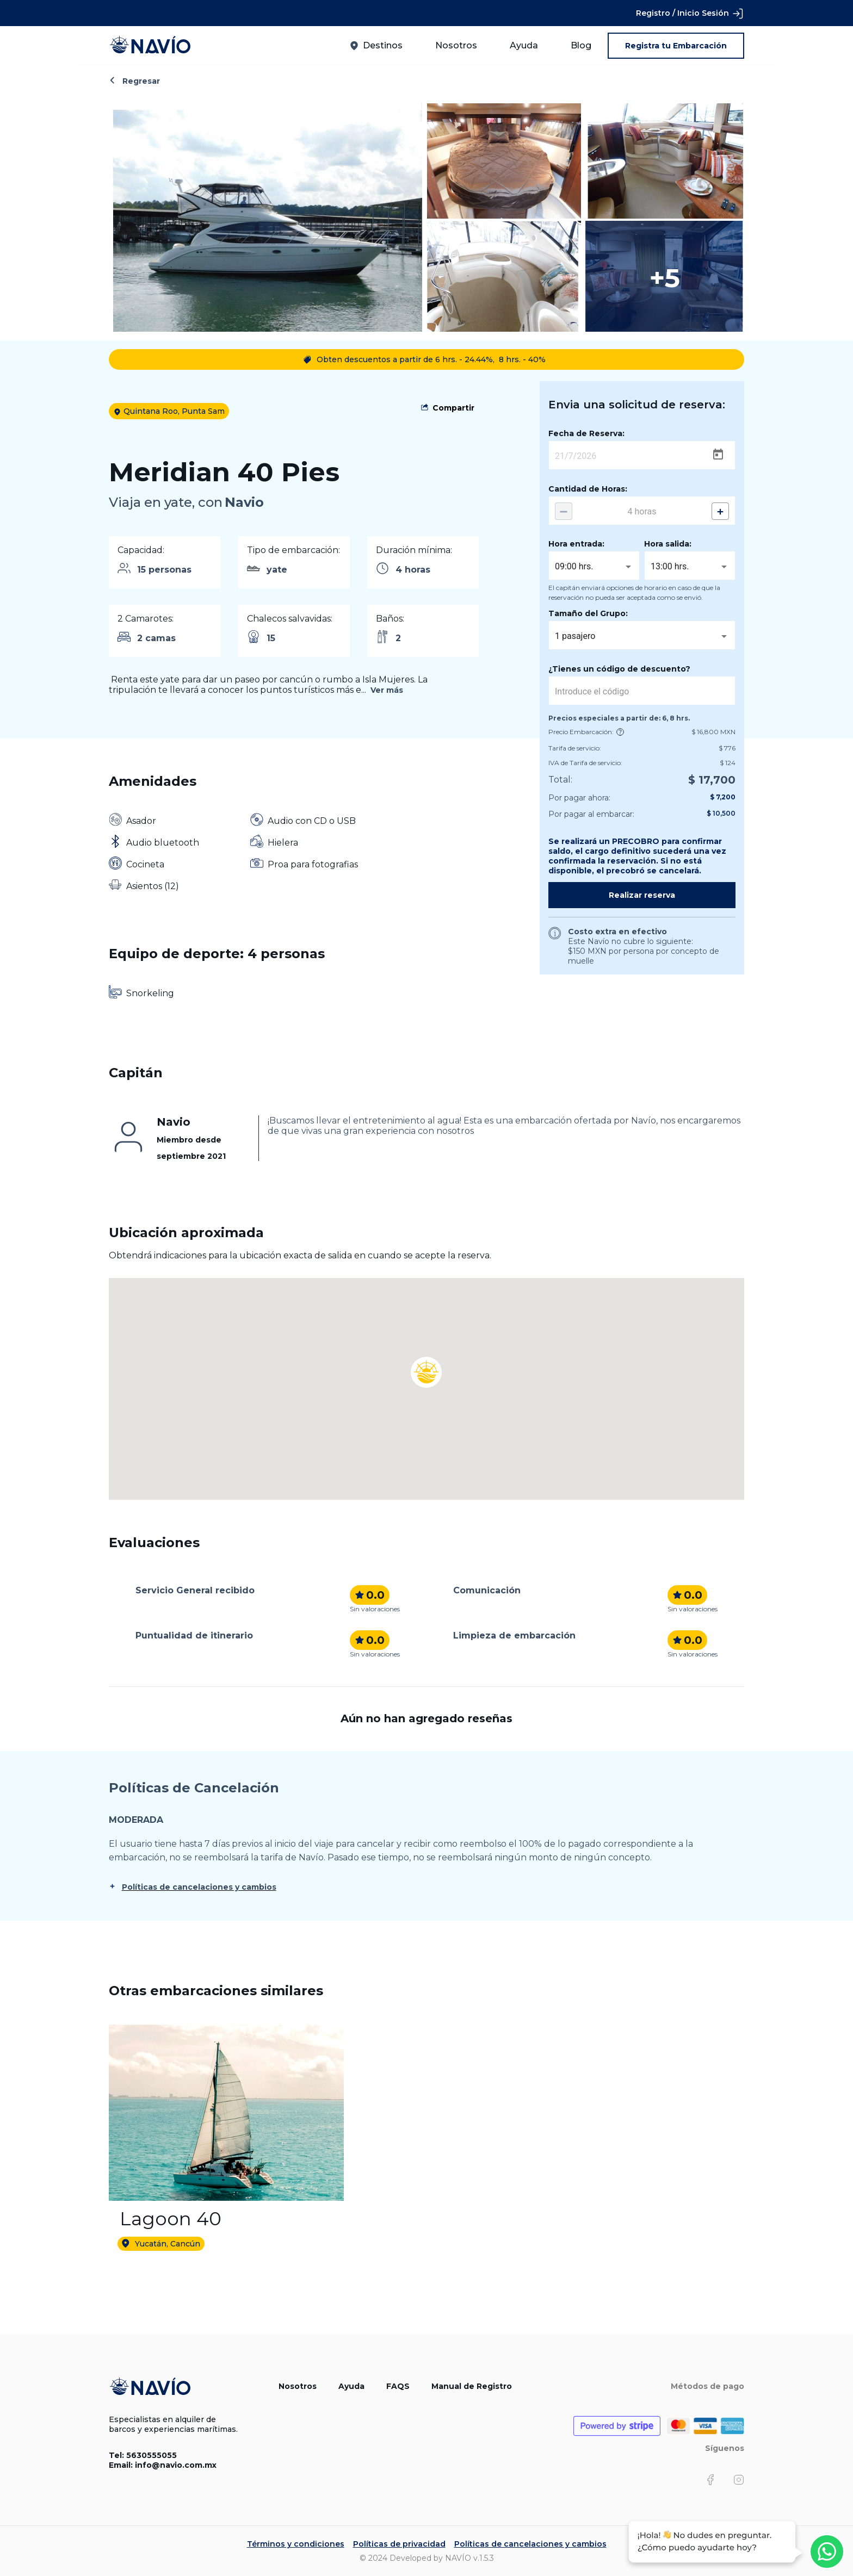  I want to click on Asientos (12), so click(152, 886).